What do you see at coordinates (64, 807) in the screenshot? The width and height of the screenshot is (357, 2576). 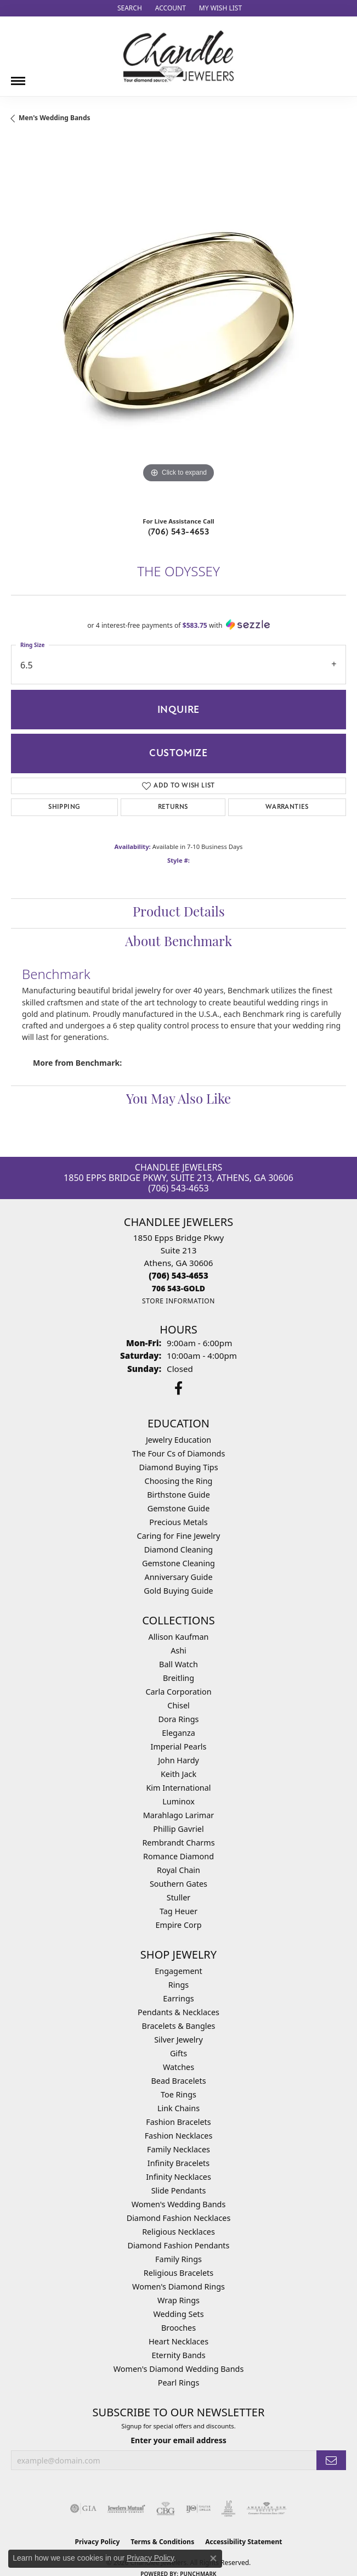 I see `Shipping` at bounding box center [64, 807].